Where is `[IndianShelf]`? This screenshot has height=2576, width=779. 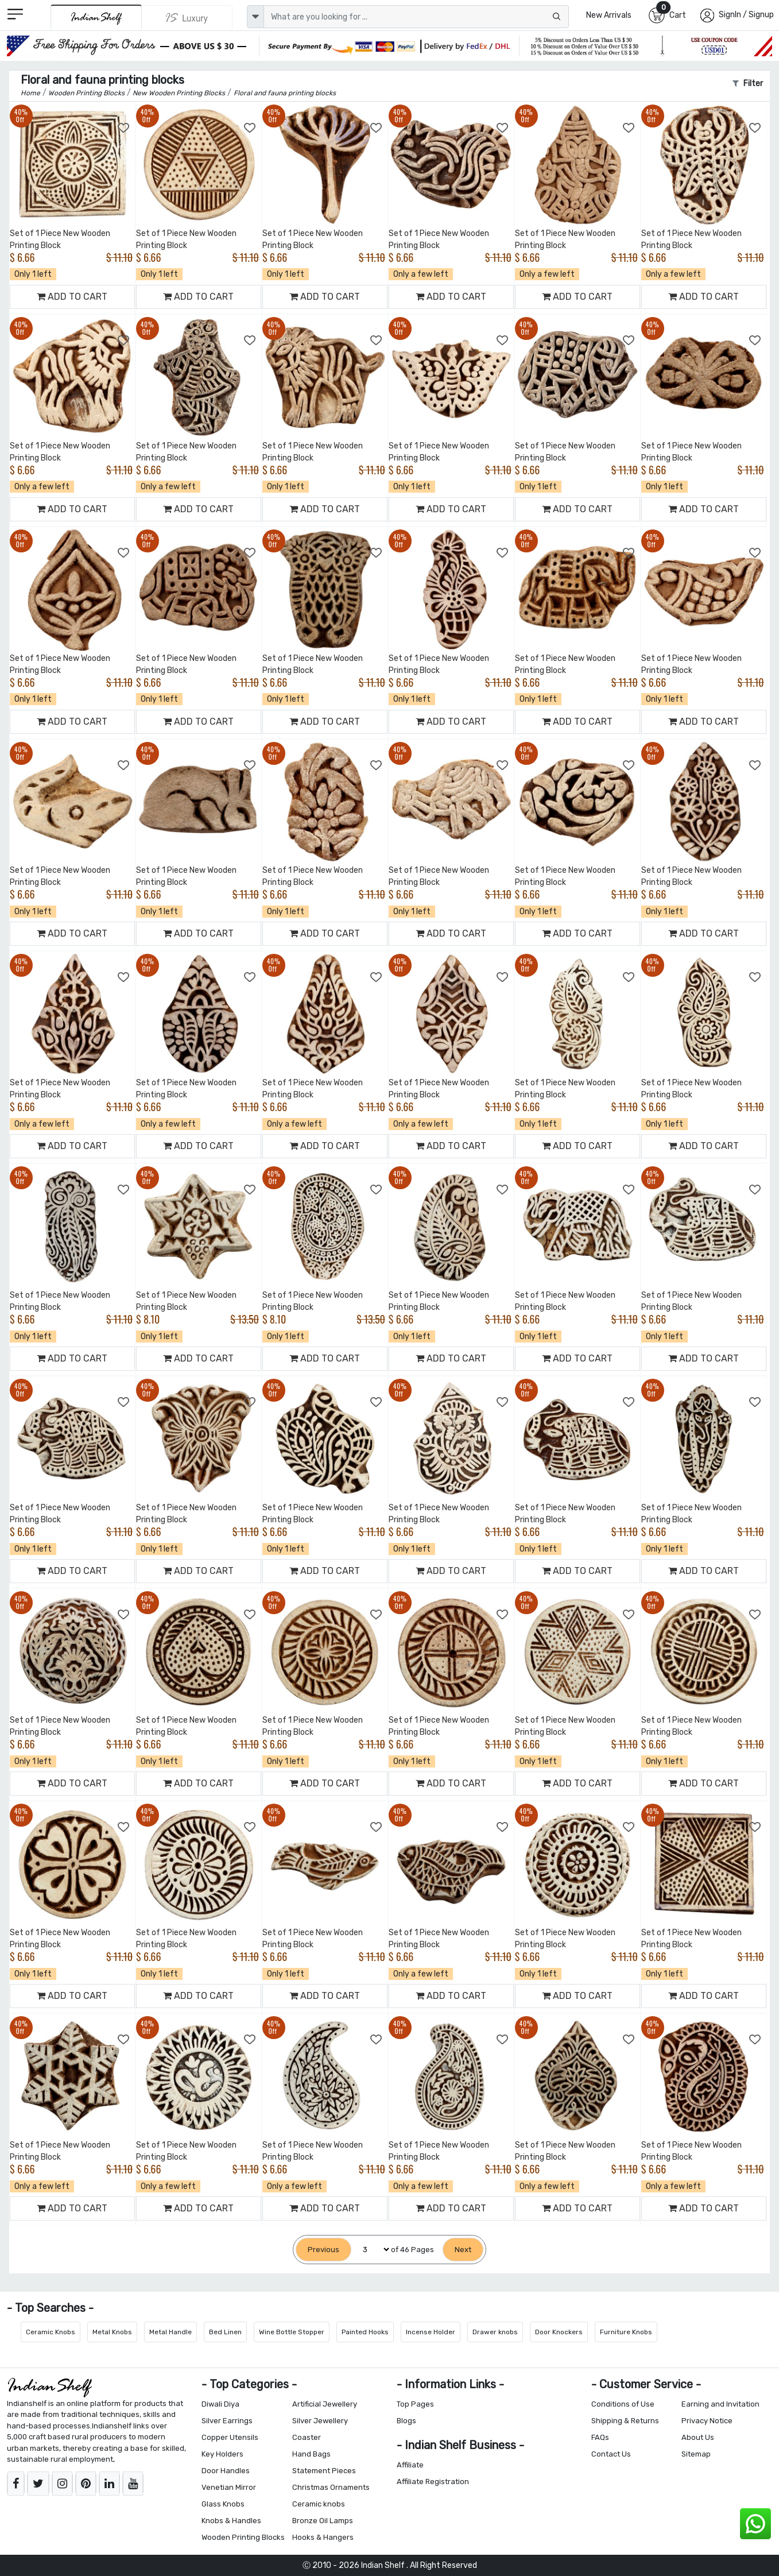
[IndianShelf] is located at coordinates (96, 17).